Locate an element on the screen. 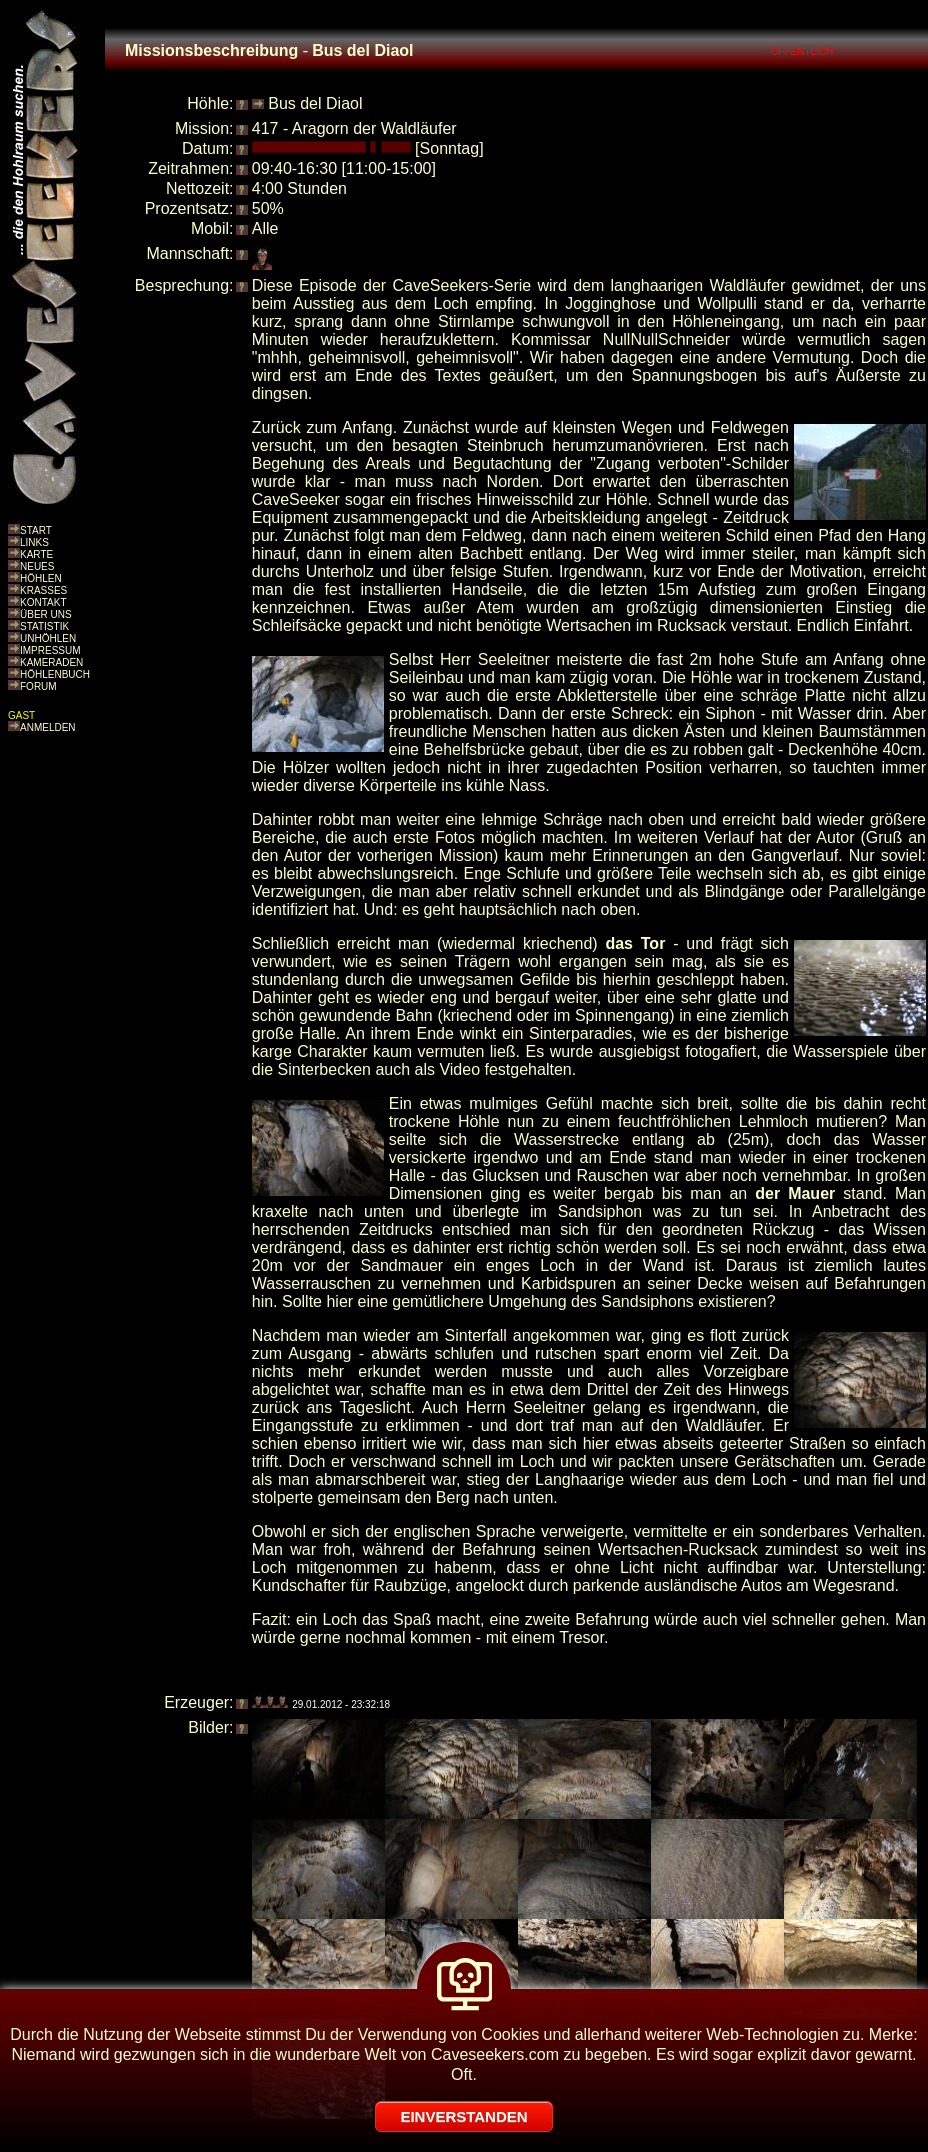  START is located at coordinates (36, 530).